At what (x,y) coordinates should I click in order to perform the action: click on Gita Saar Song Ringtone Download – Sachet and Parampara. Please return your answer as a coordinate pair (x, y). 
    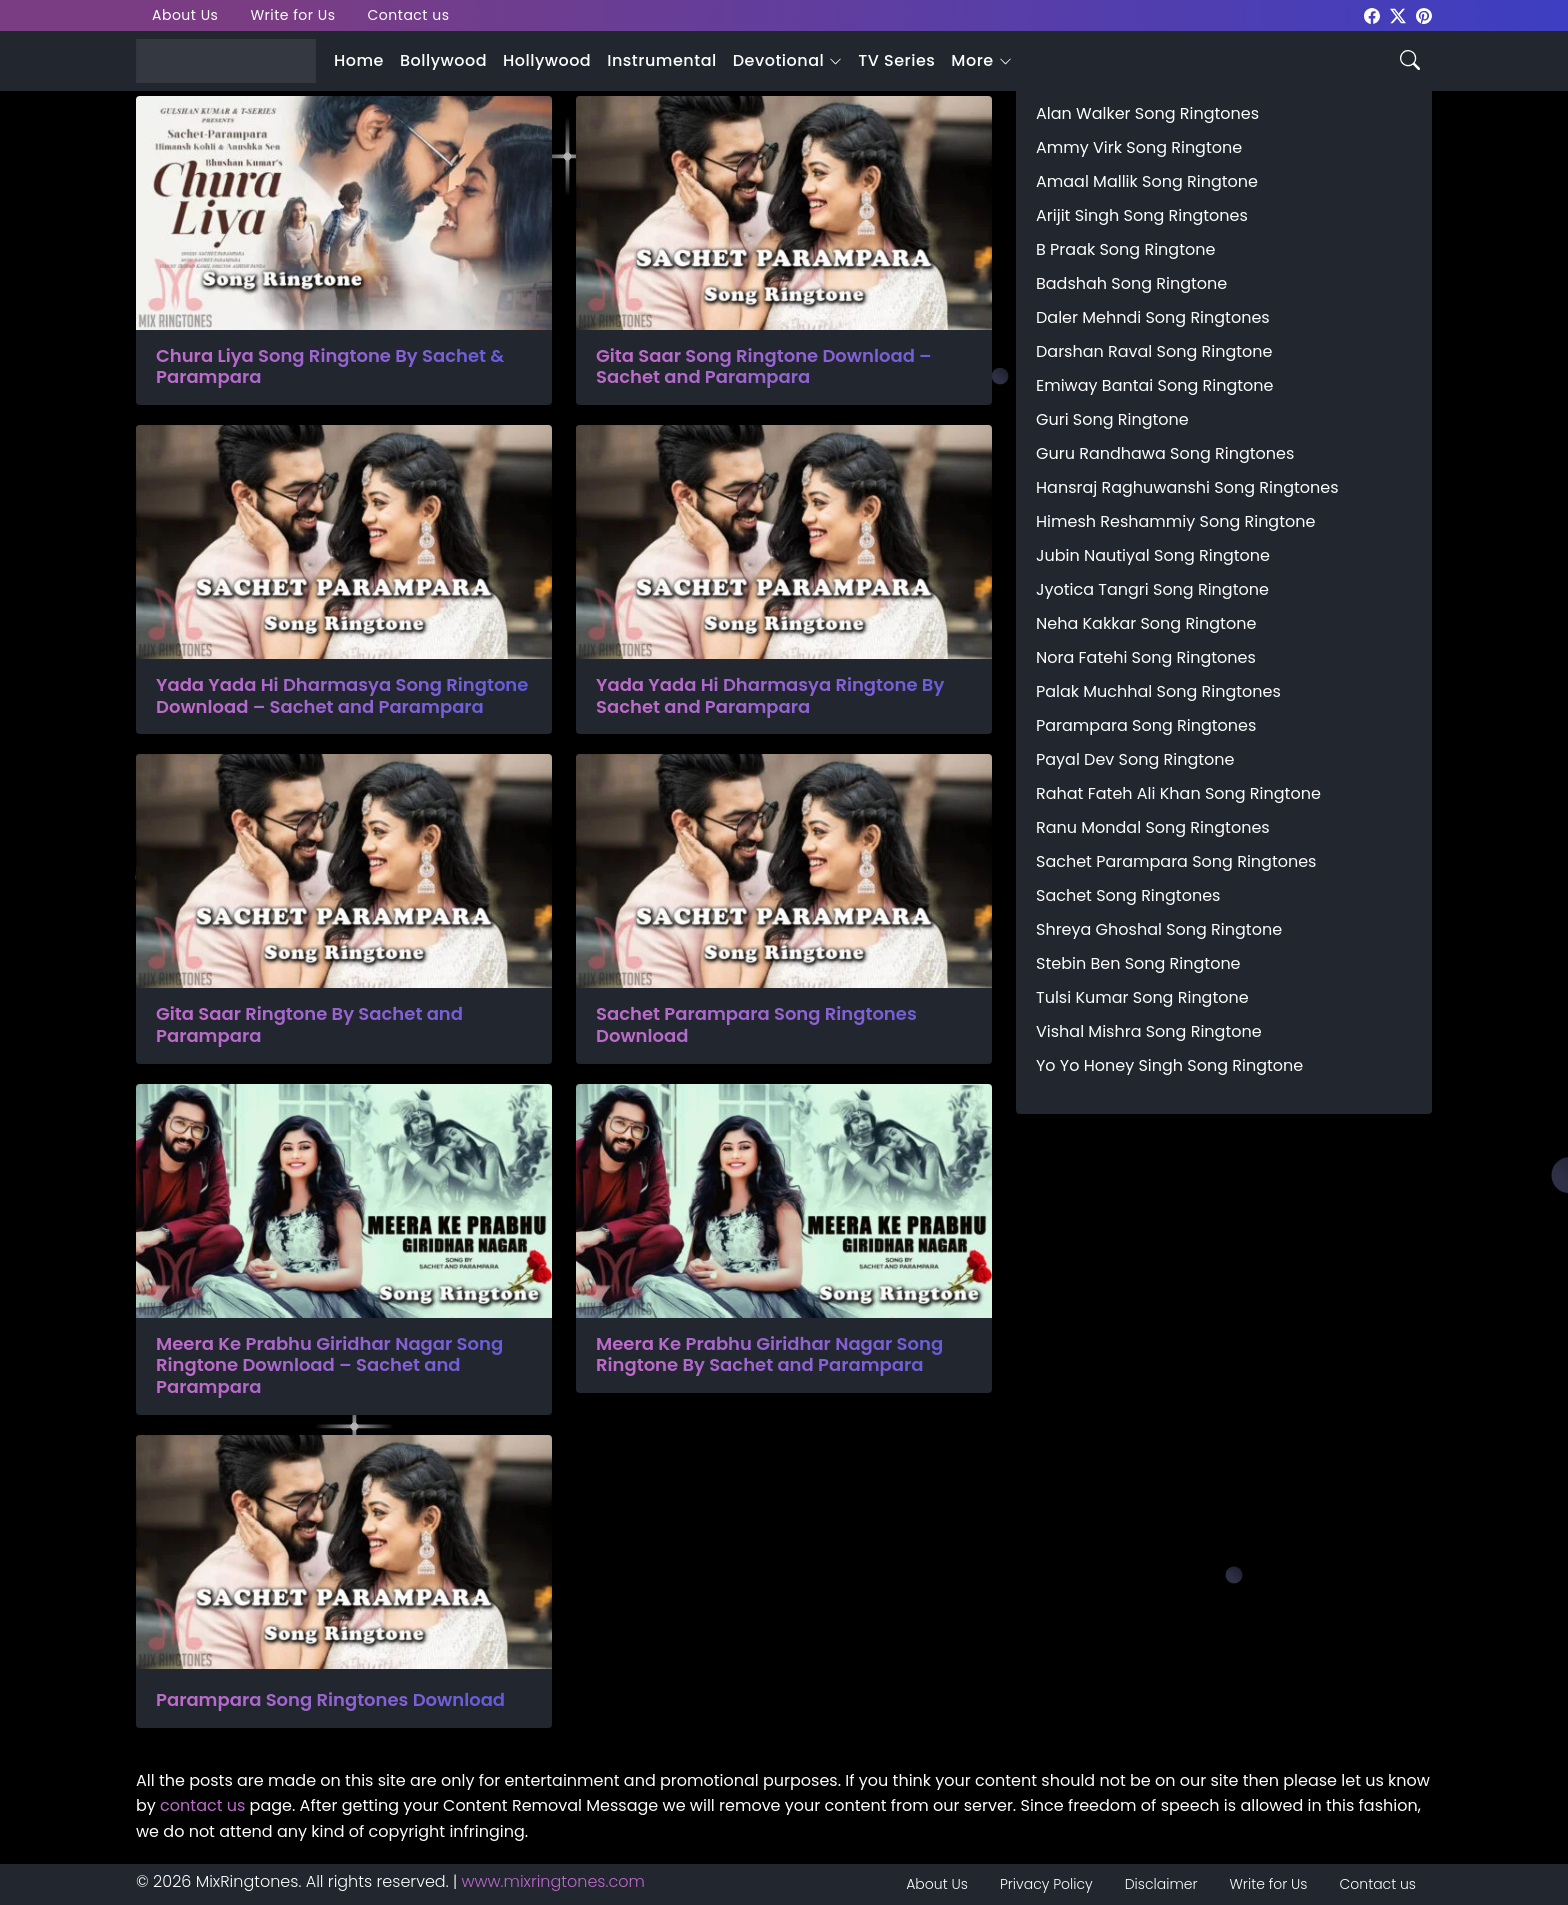
    Looking at the image, I should click on (764, 366).